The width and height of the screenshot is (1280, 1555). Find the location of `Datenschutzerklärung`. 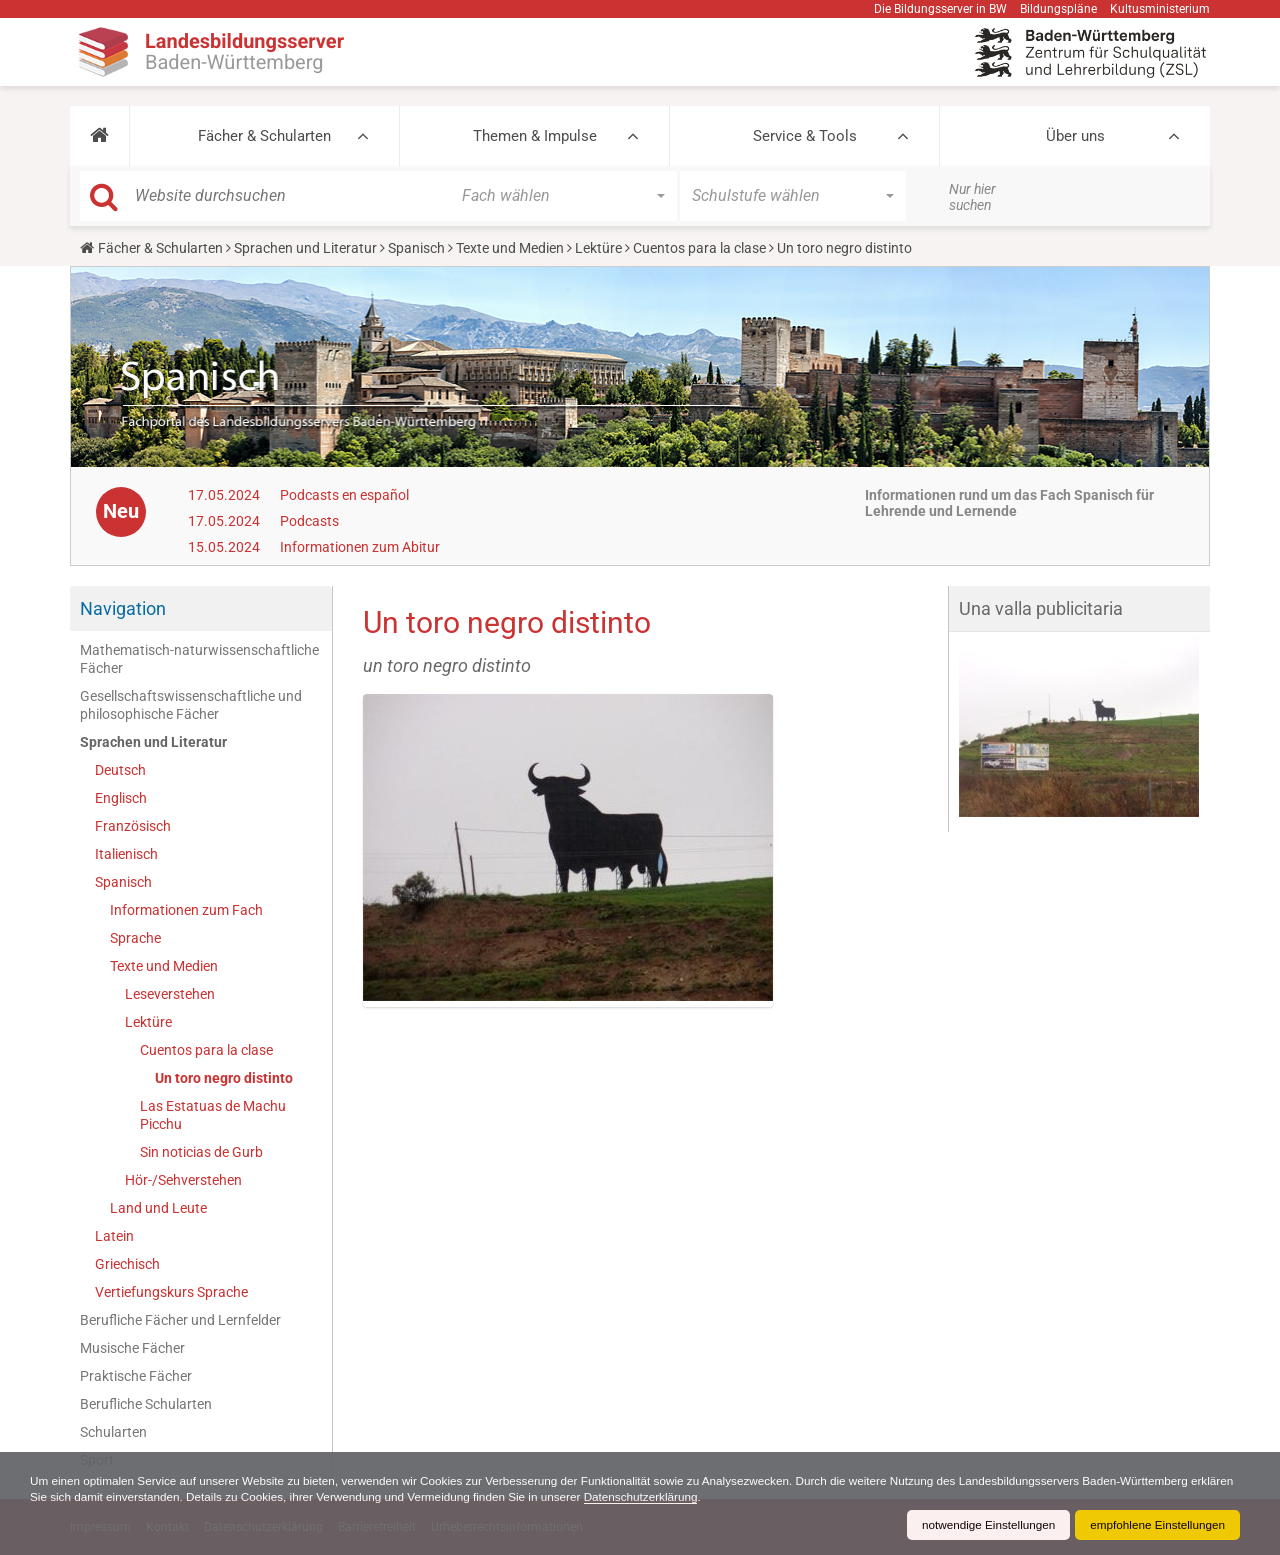

Datenschutzerklärung is located at coordinates (702, 1497).